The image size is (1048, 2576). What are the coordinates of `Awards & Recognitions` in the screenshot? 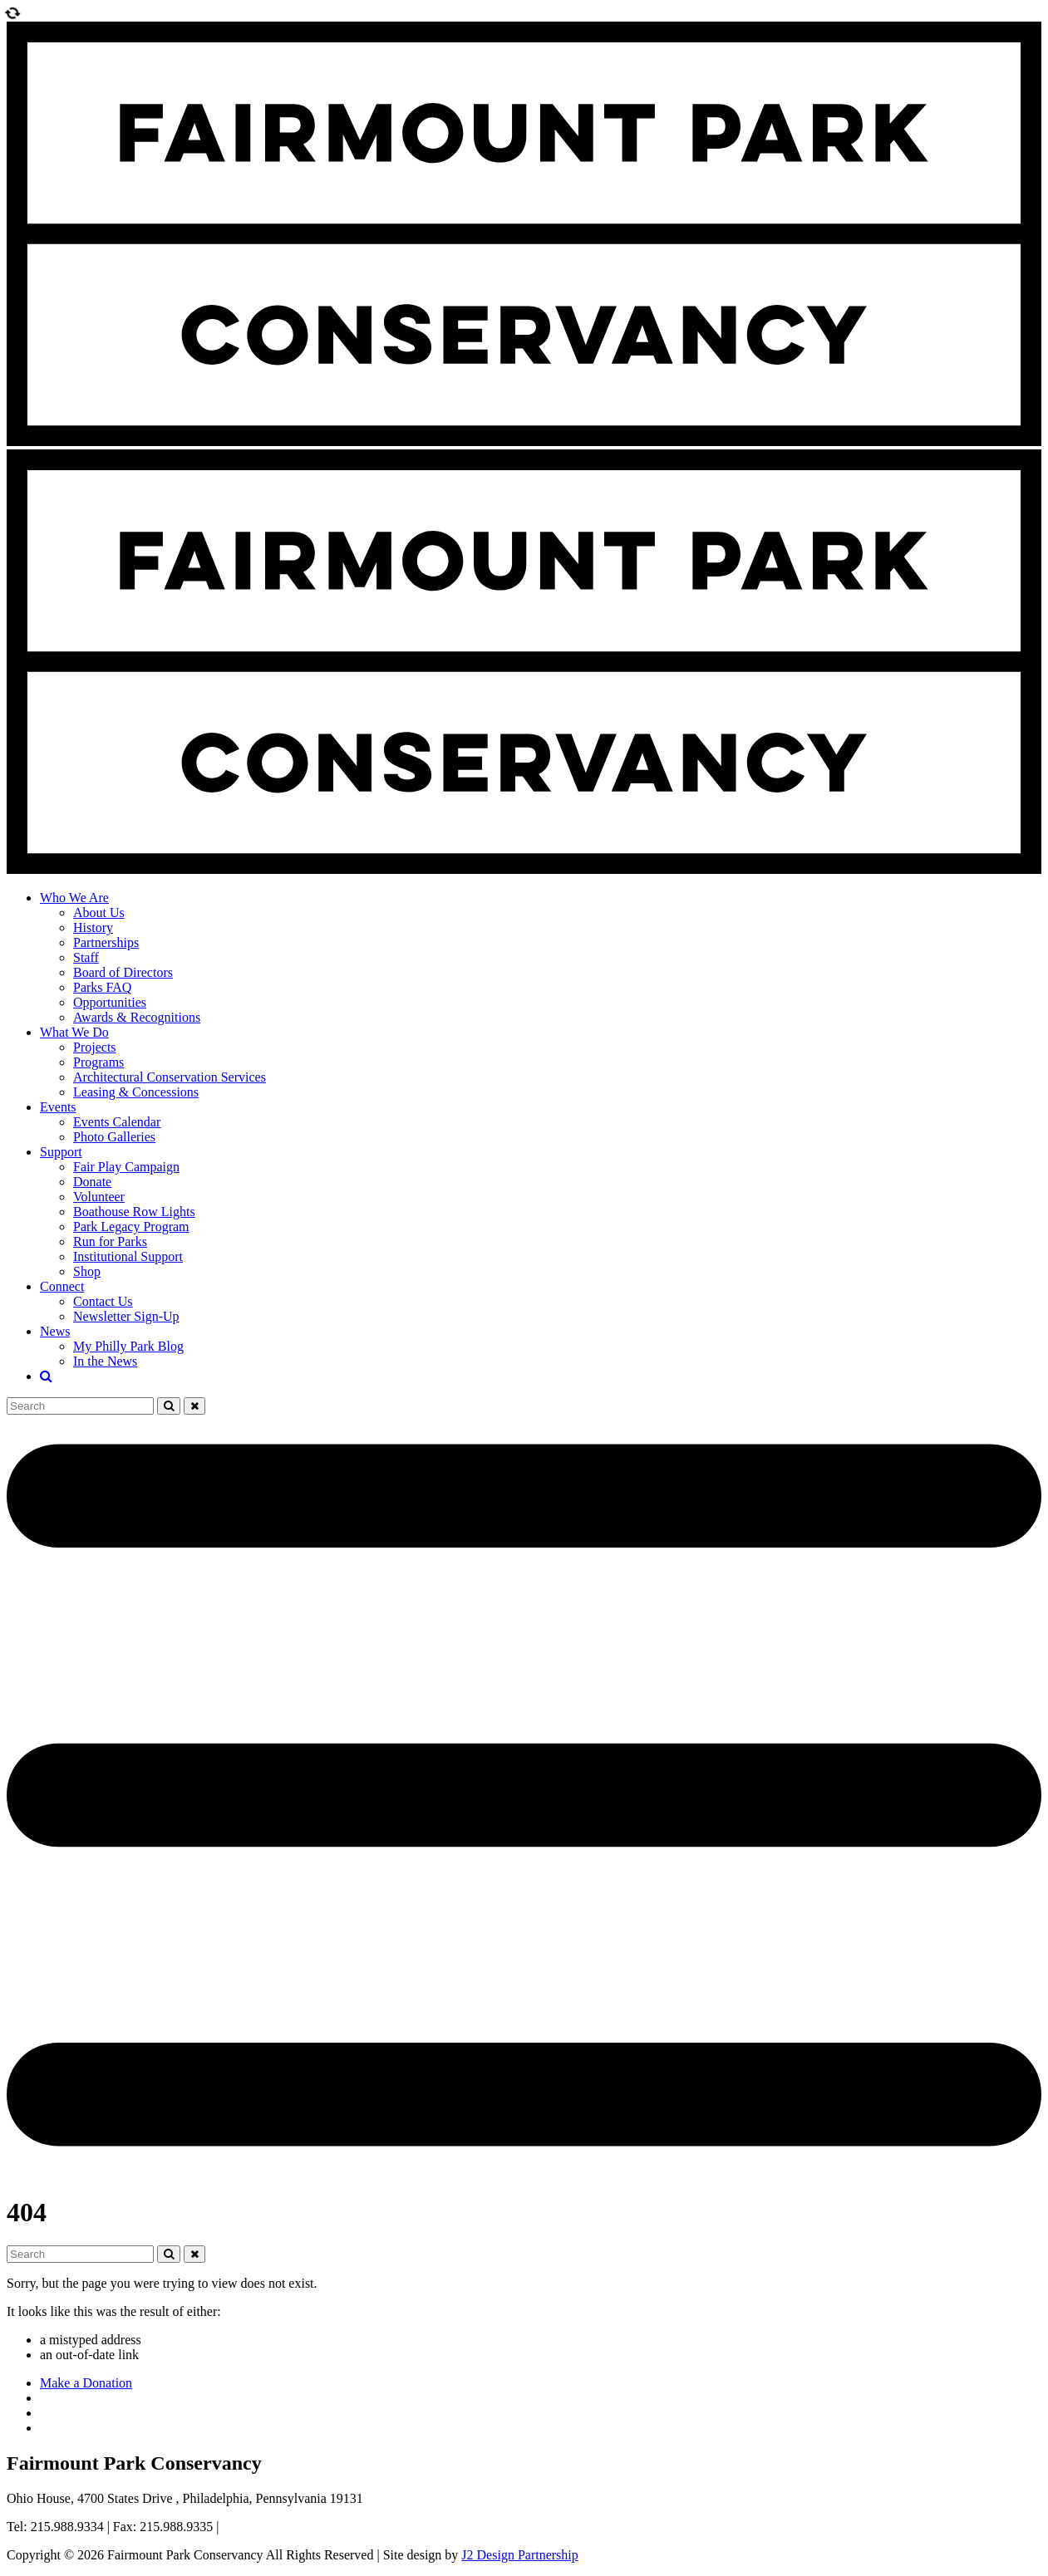 It's located at (136, 1017).